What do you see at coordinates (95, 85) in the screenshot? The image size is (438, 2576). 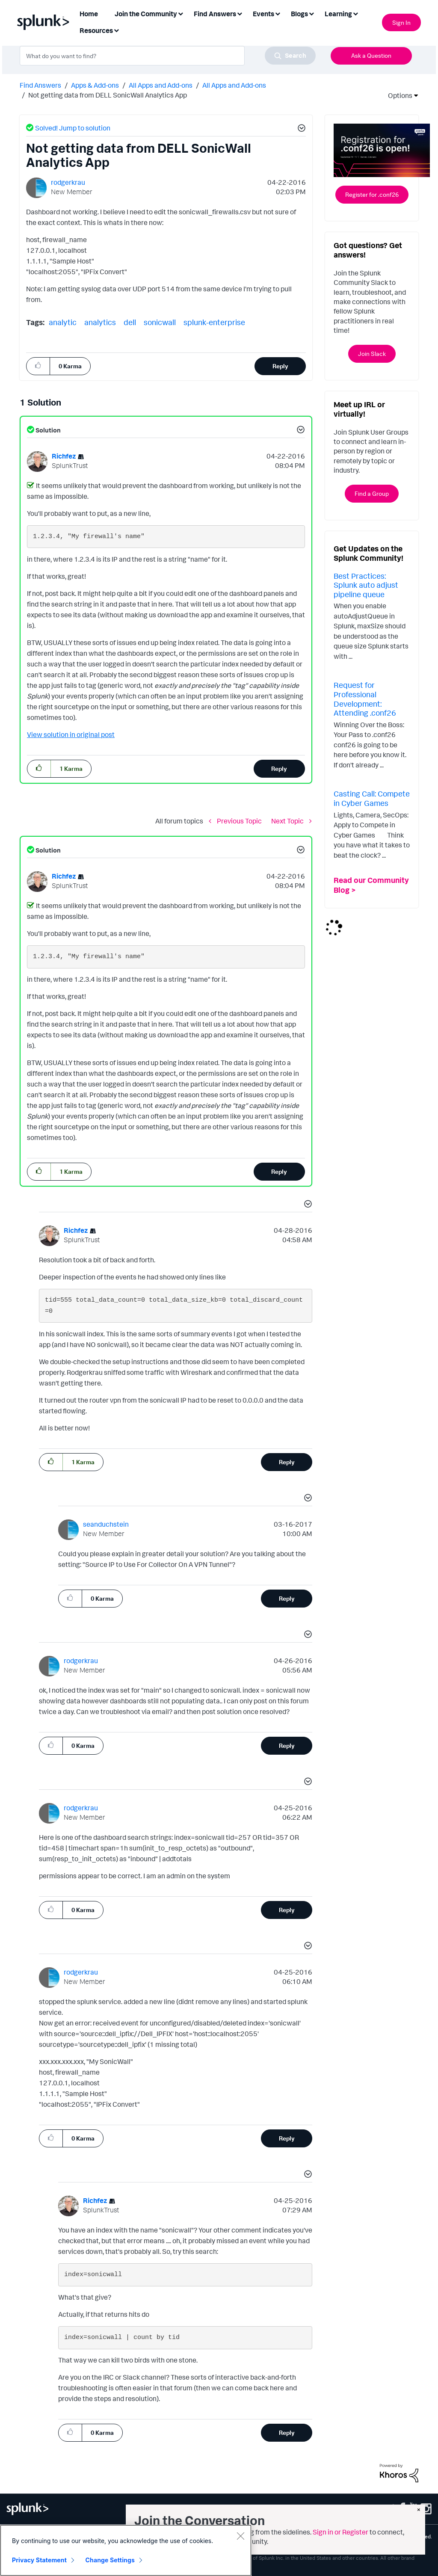 I see `Apps & Add-ons` at bounding box center [95, 85].